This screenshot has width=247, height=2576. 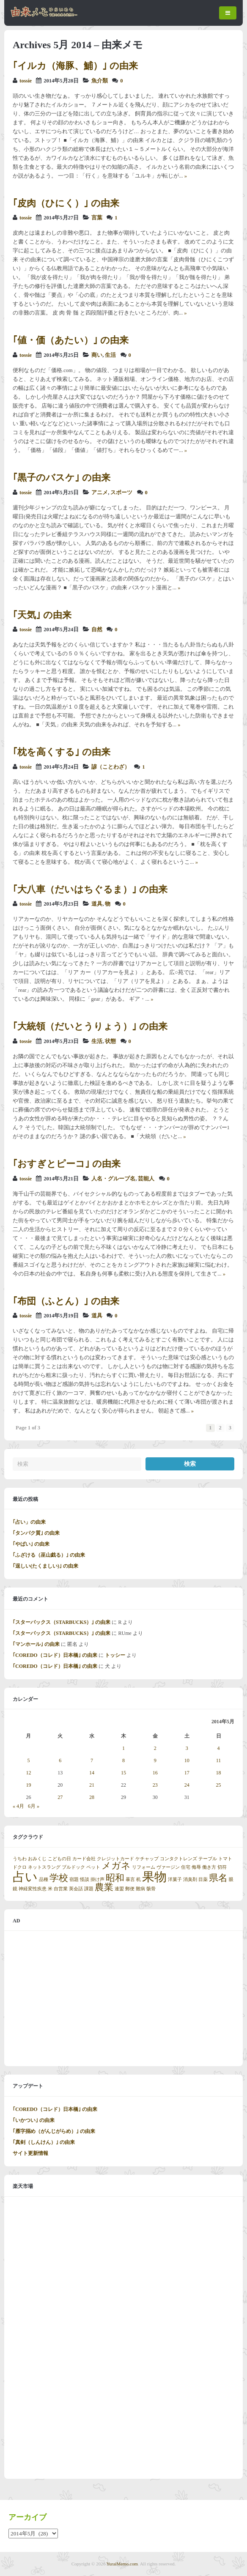 I want to click on 農業 [農業 (2個の項目)], so click(x=104, y=1887).